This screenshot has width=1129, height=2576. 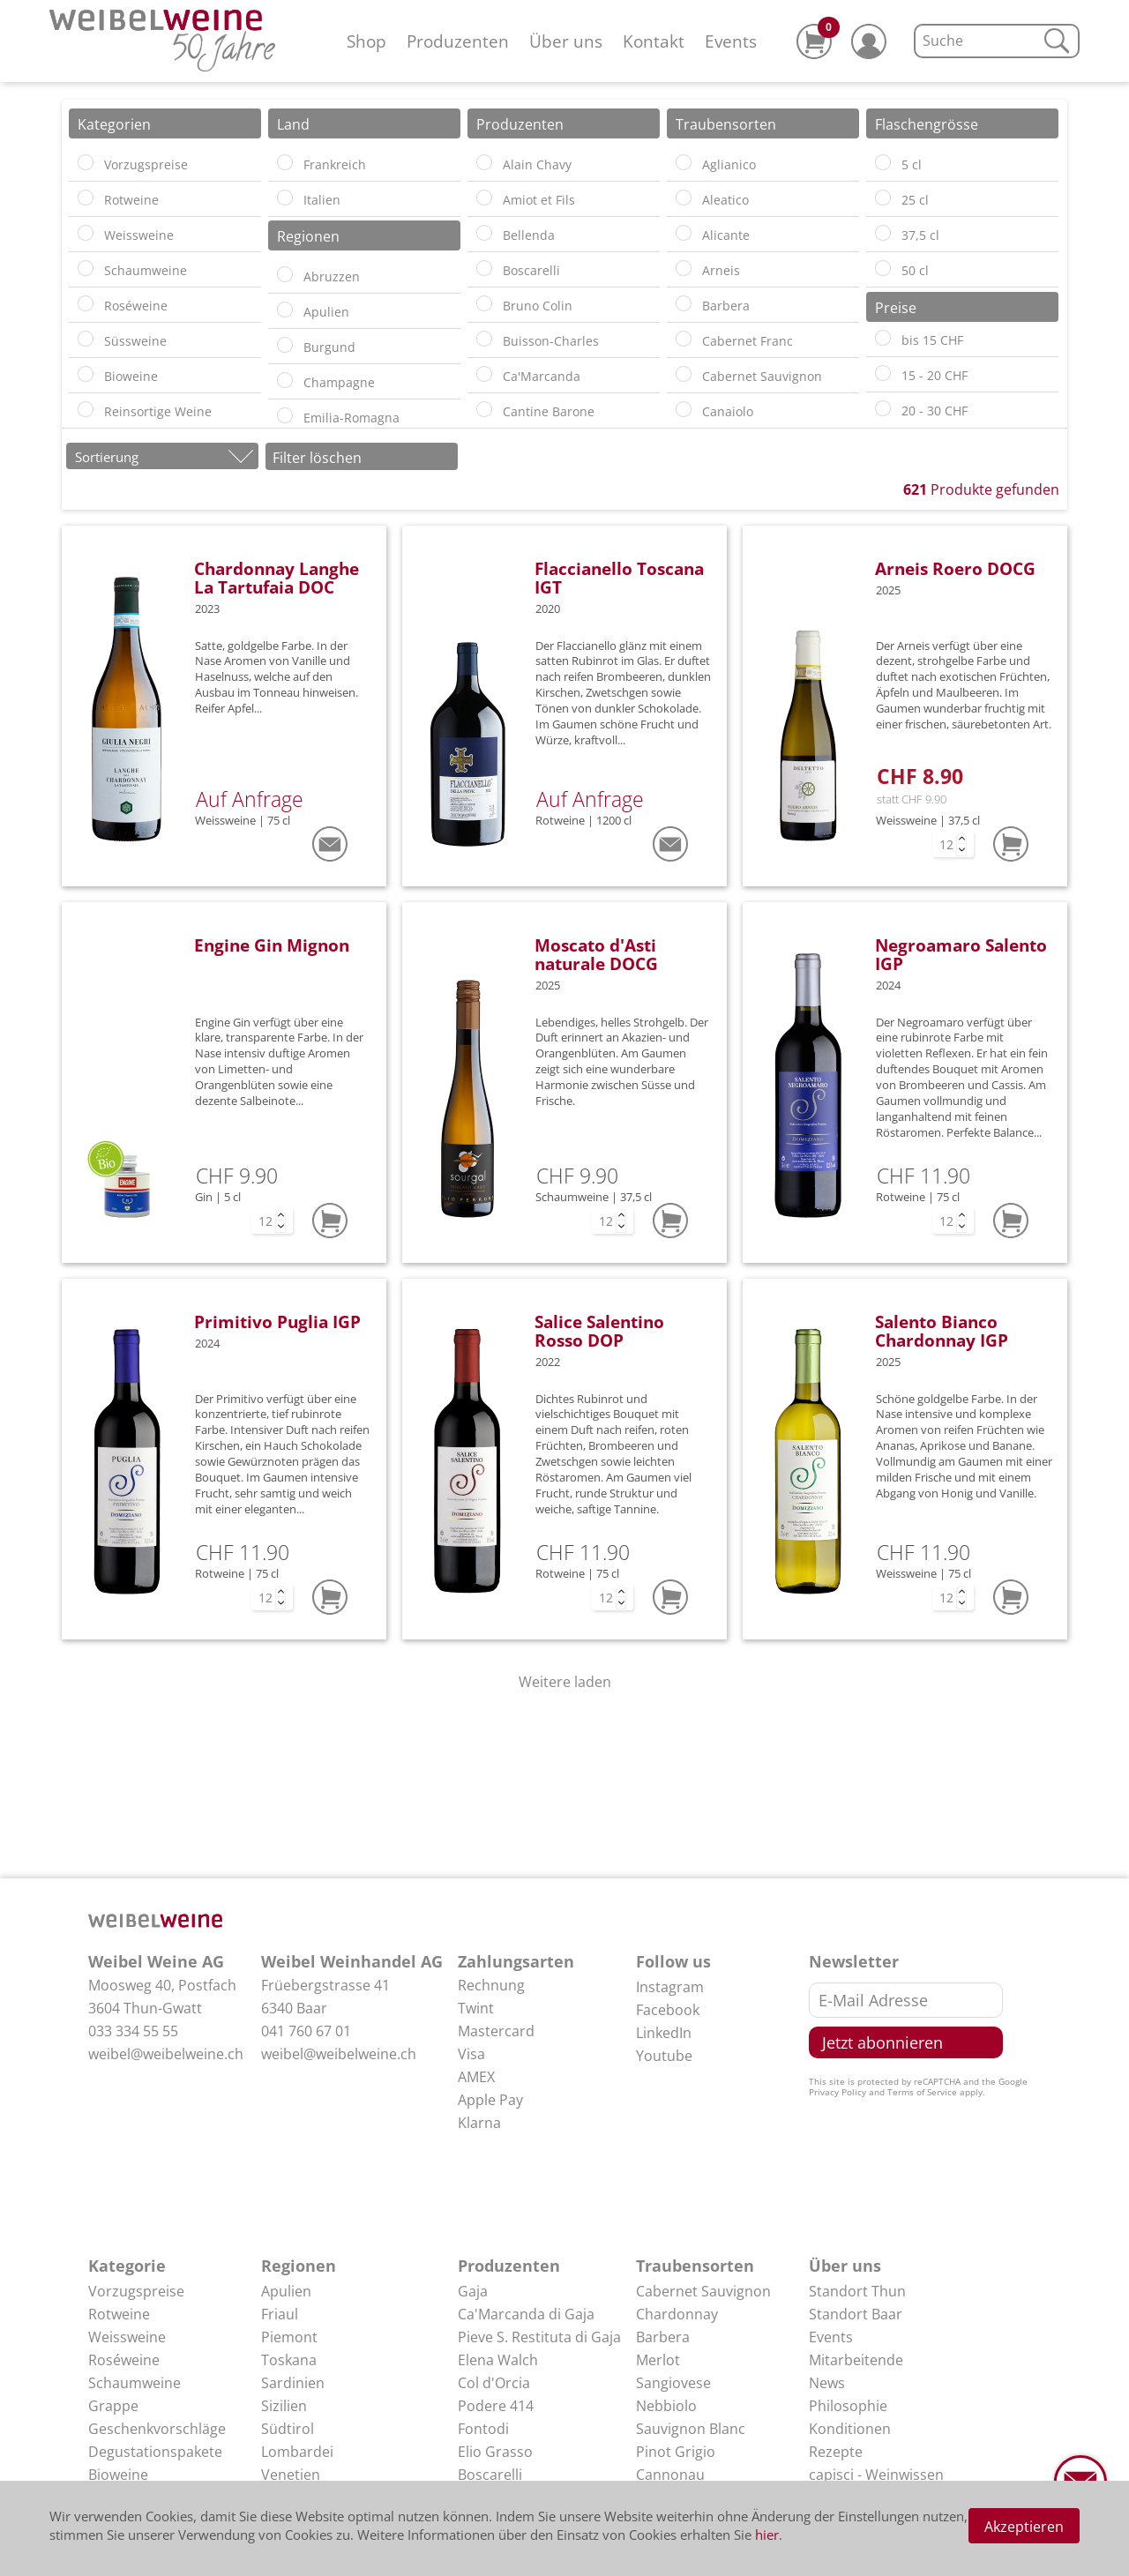 I want to click on Flaccianello Toscana IGT, so click(x=619, y=577).